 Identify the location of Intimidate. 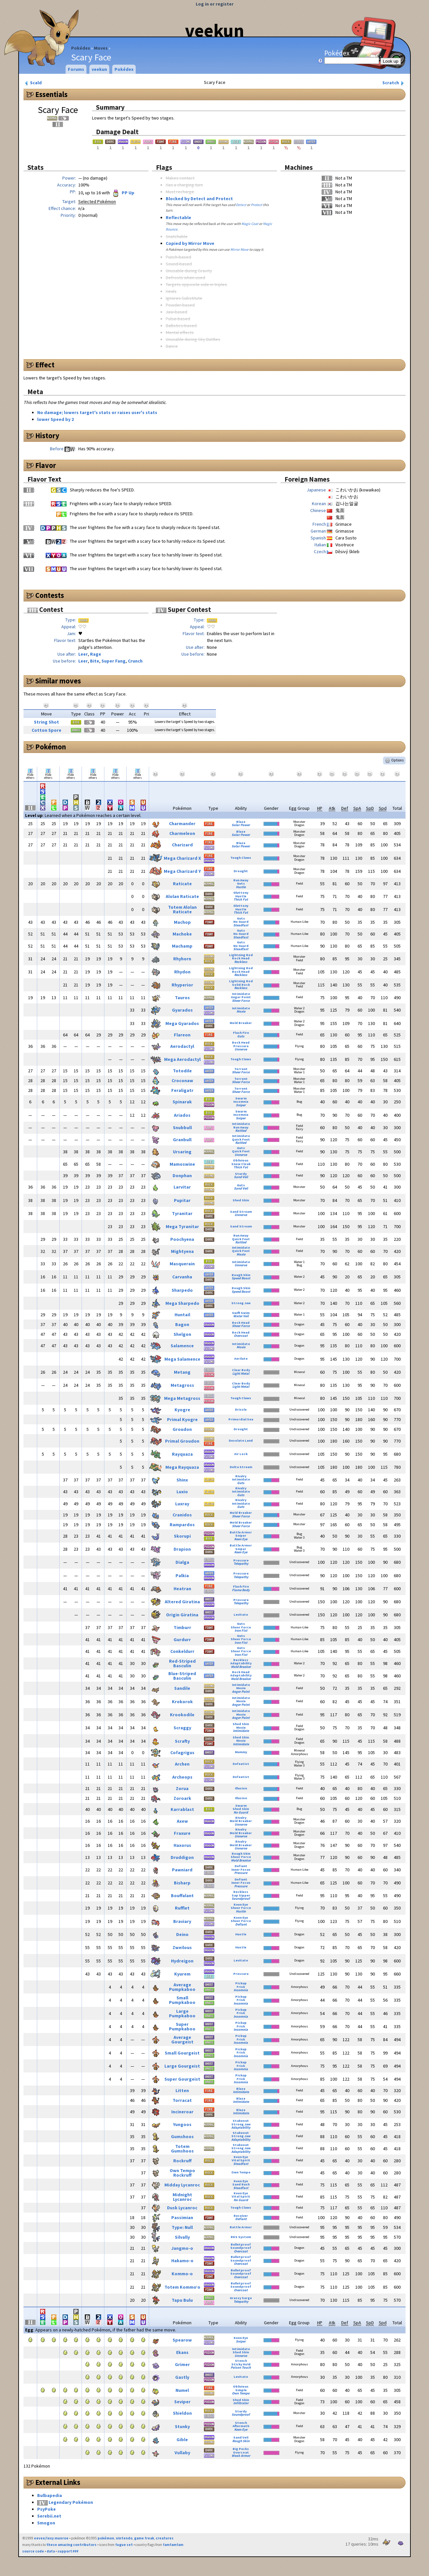
(241, 994).